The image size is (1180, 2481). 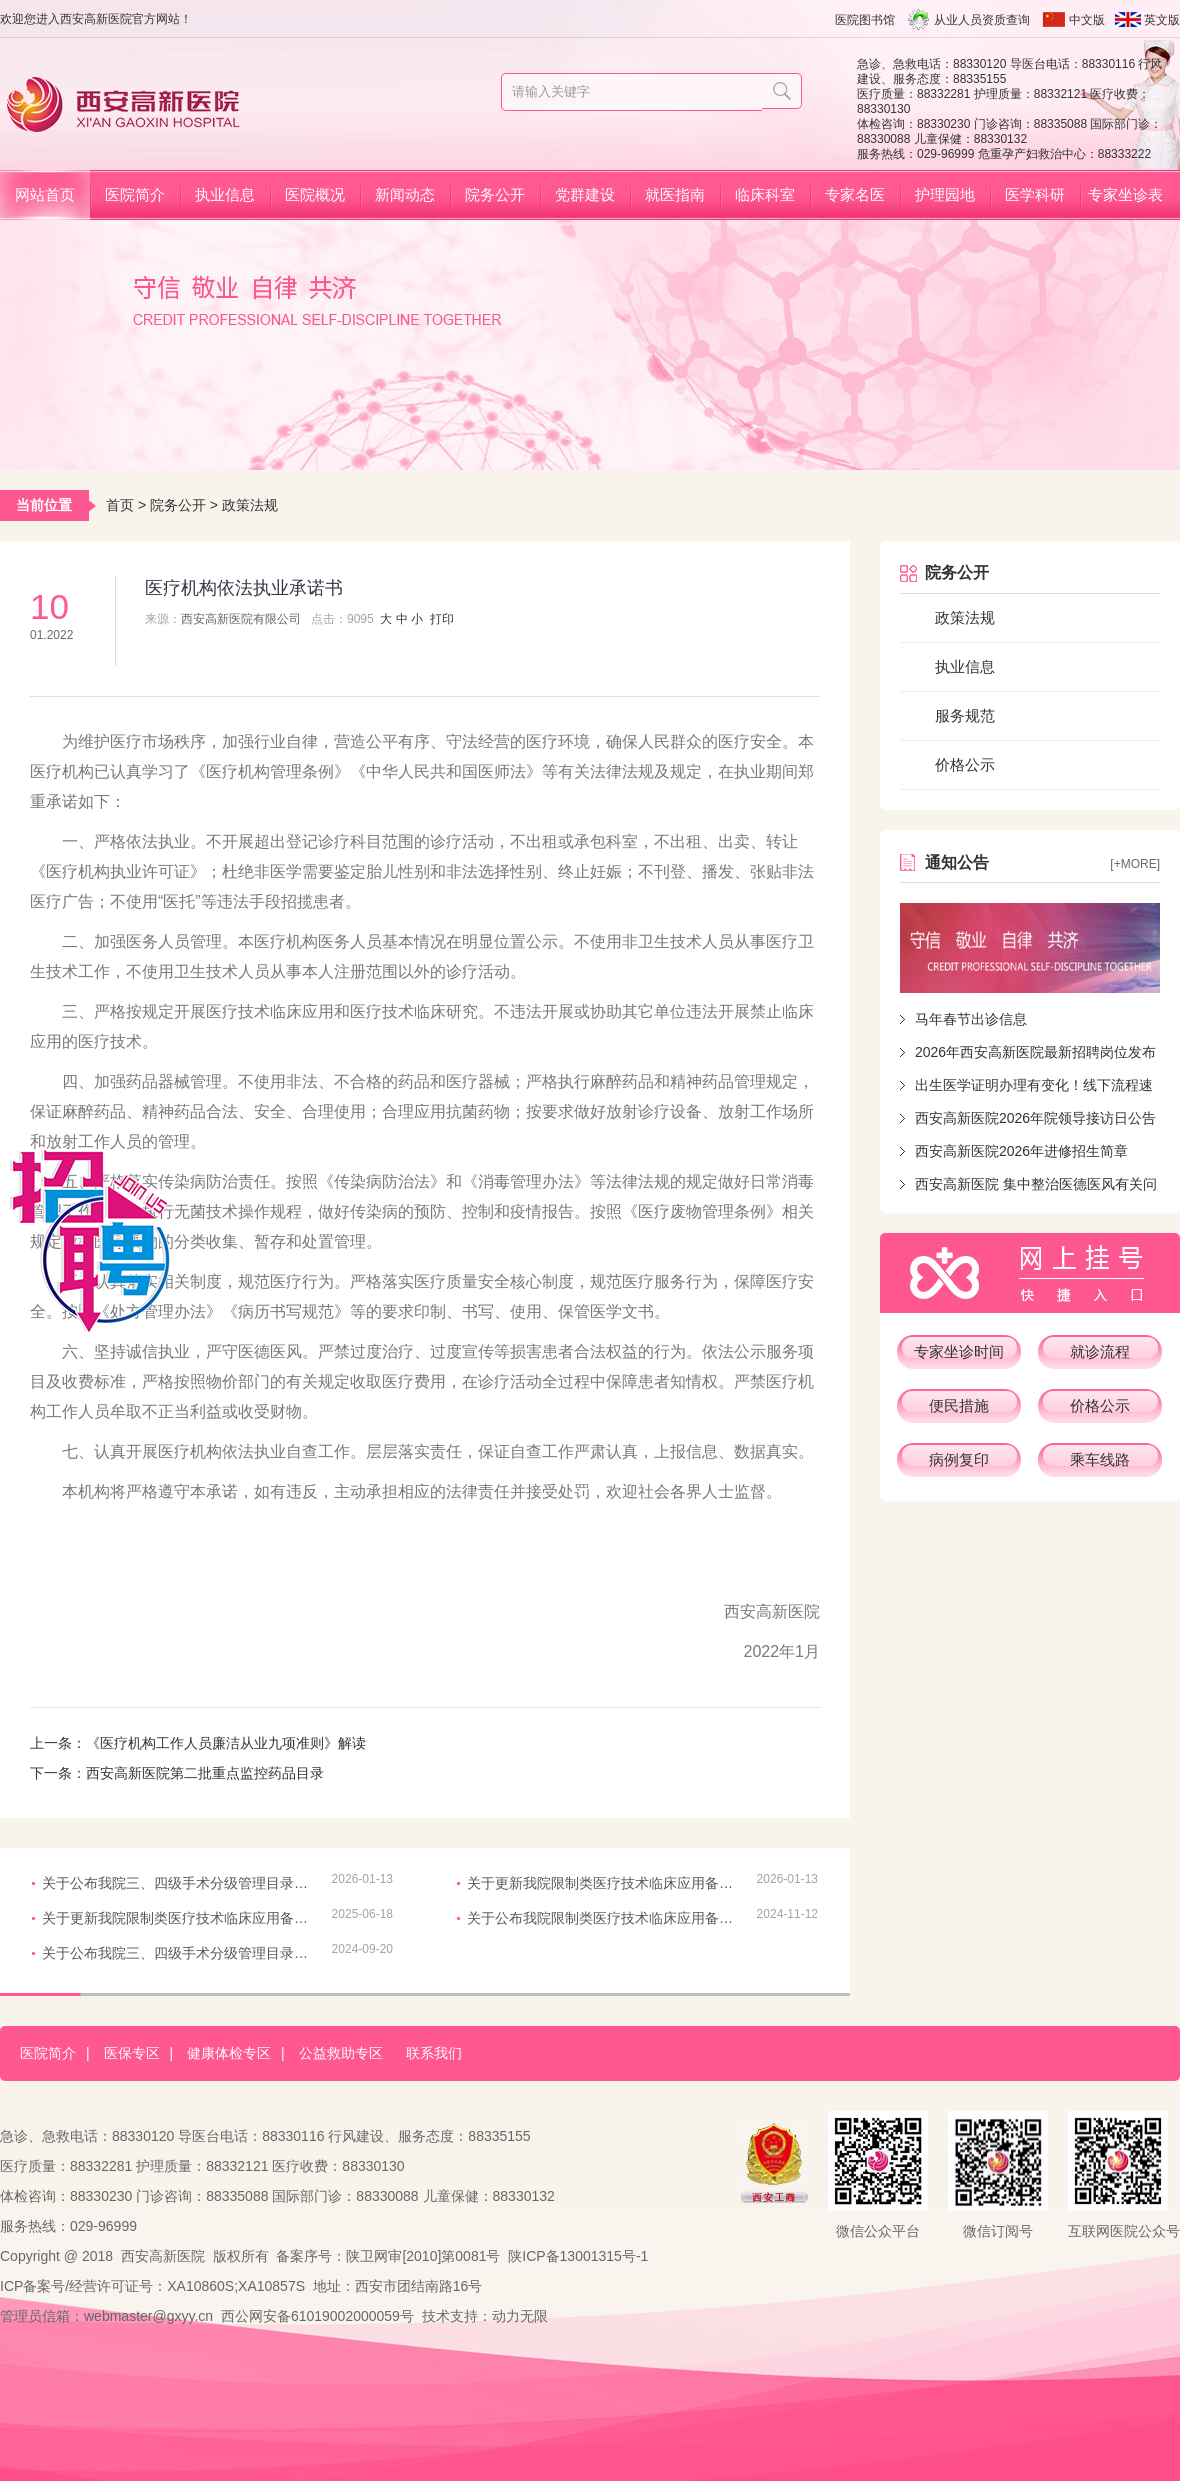 What do you see at coordinates (405, 194) in the screenshot?
I see `新闻动态` at bounding box center [405, 194].